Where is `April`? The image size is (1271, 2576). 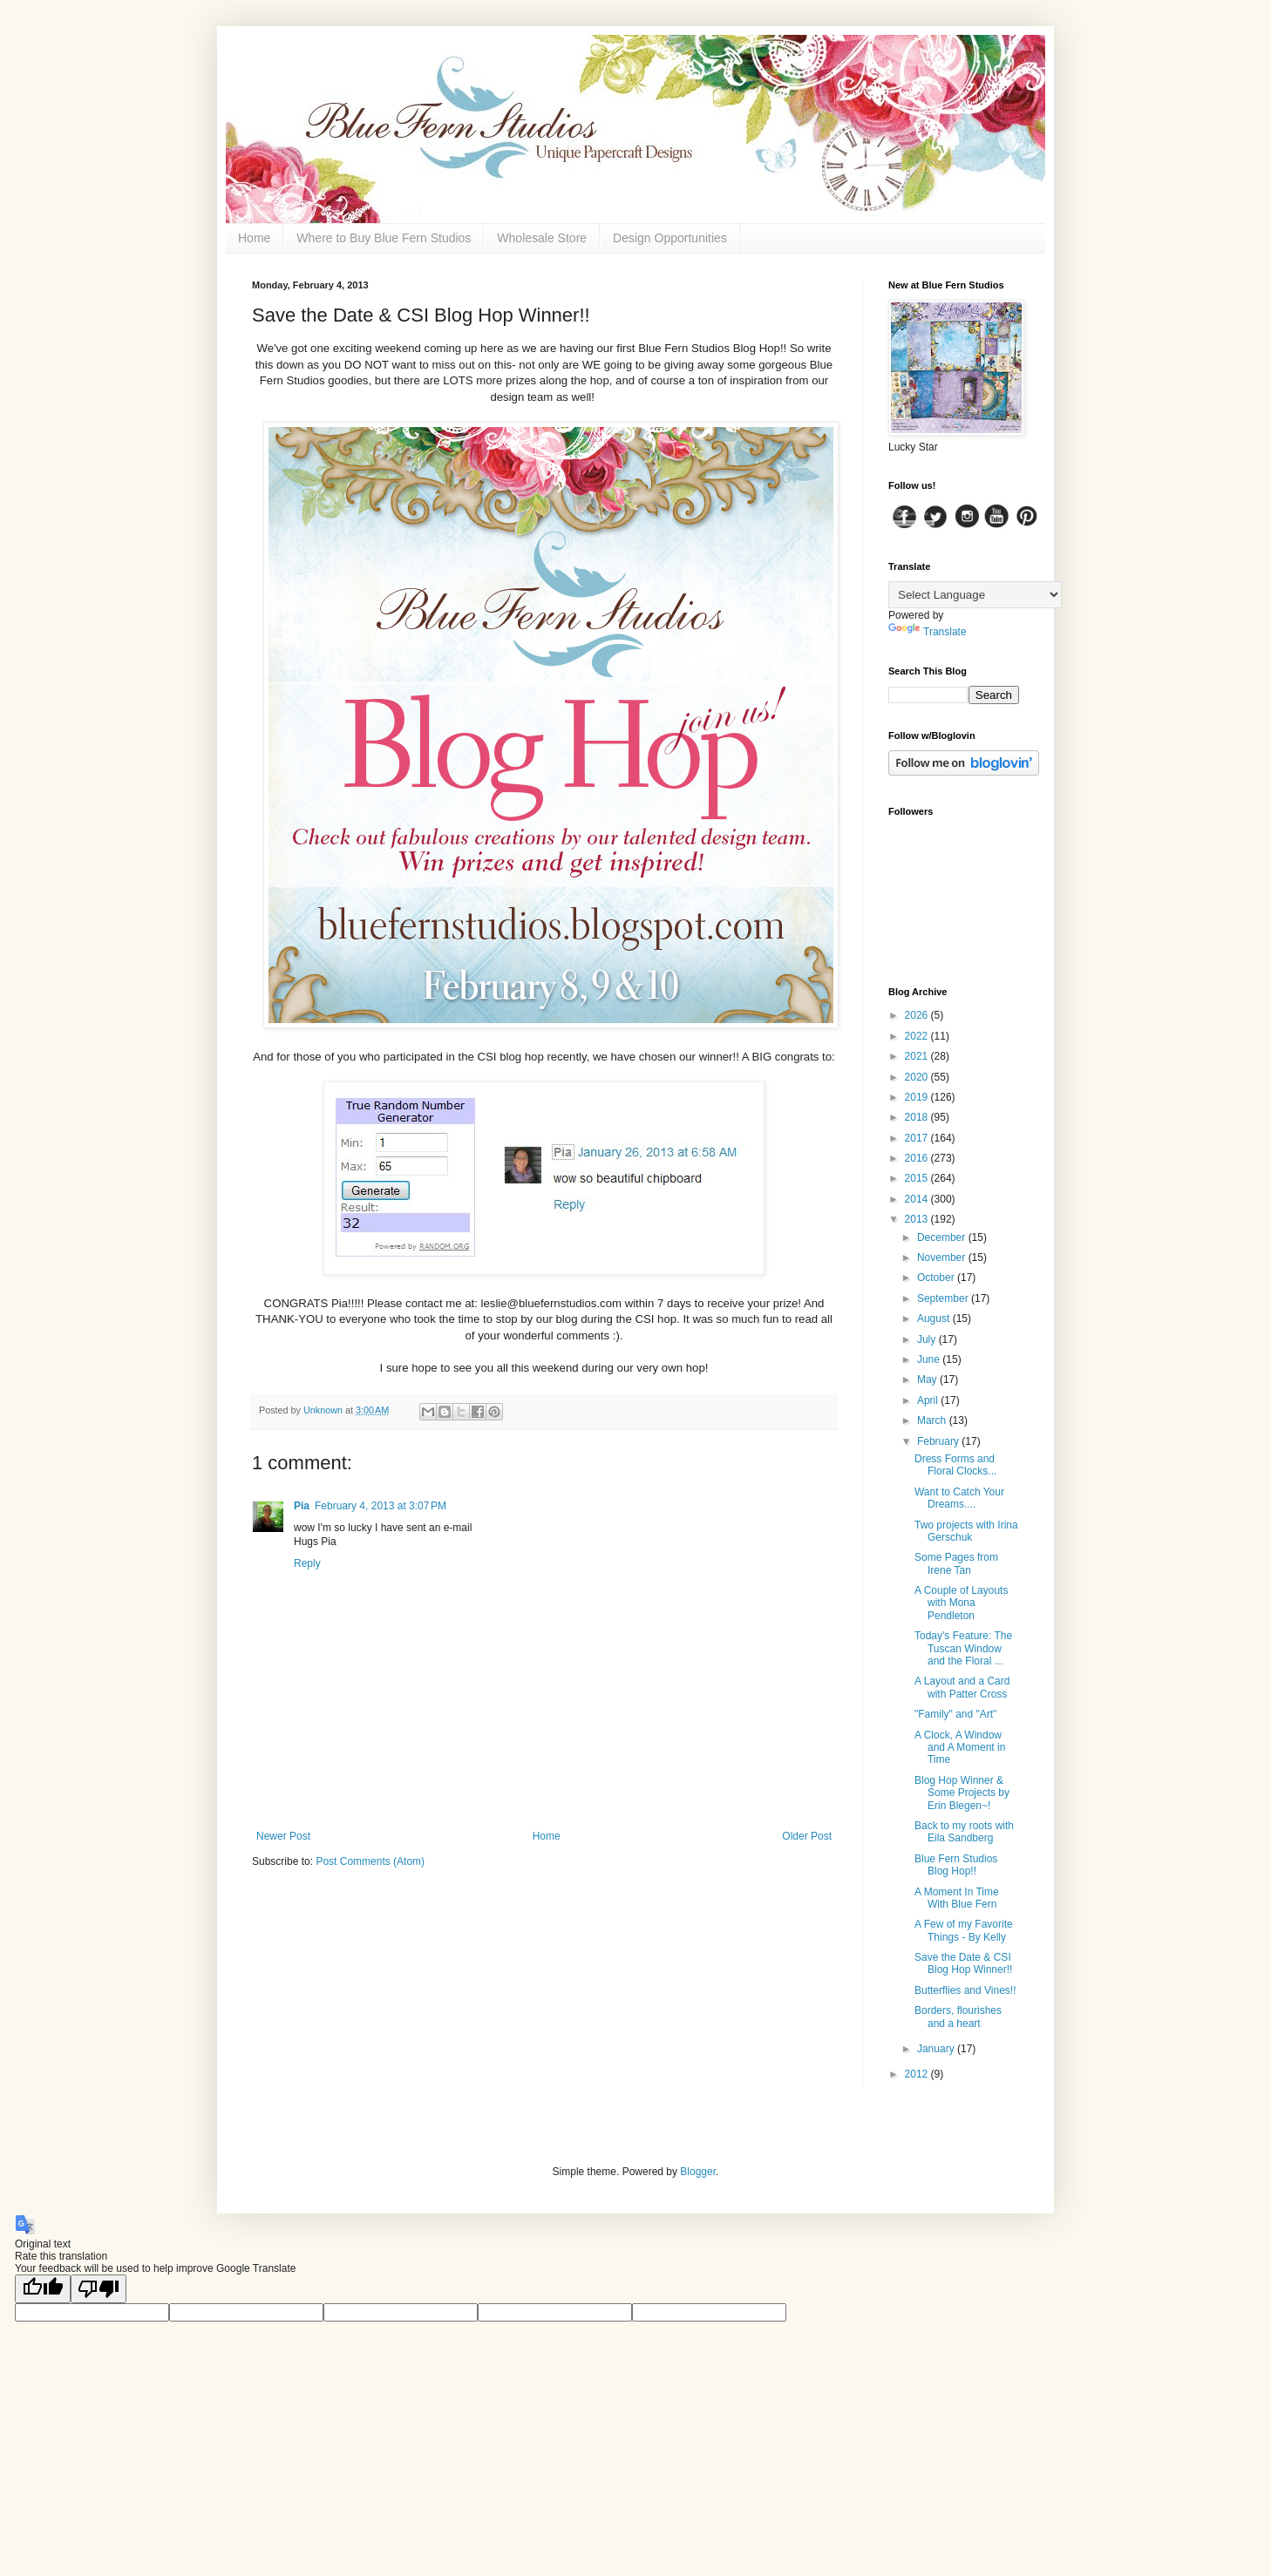 April is located at coordinates (929, 1400).